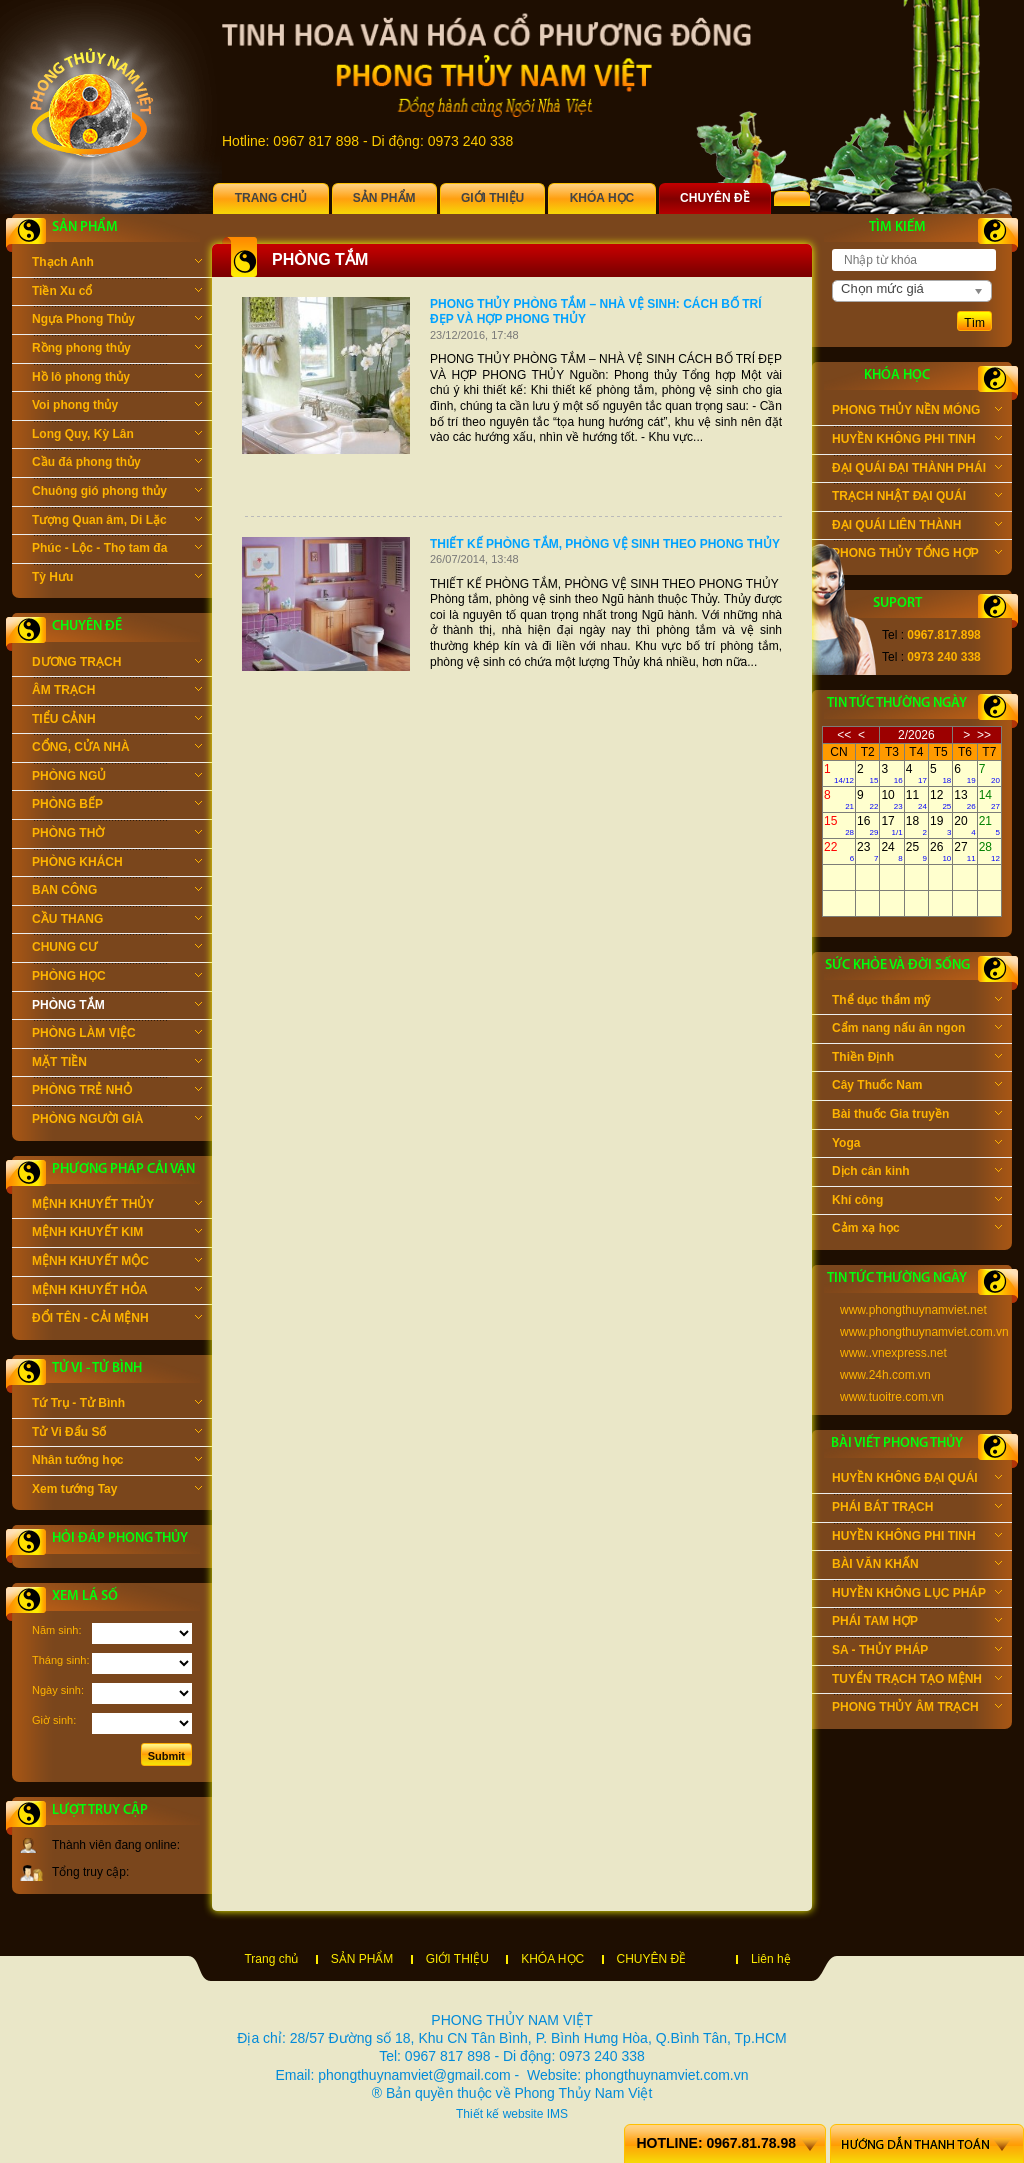  I want to click on HUYỀN KHÔNG LỤC PHÁP, so click(917, 1595).